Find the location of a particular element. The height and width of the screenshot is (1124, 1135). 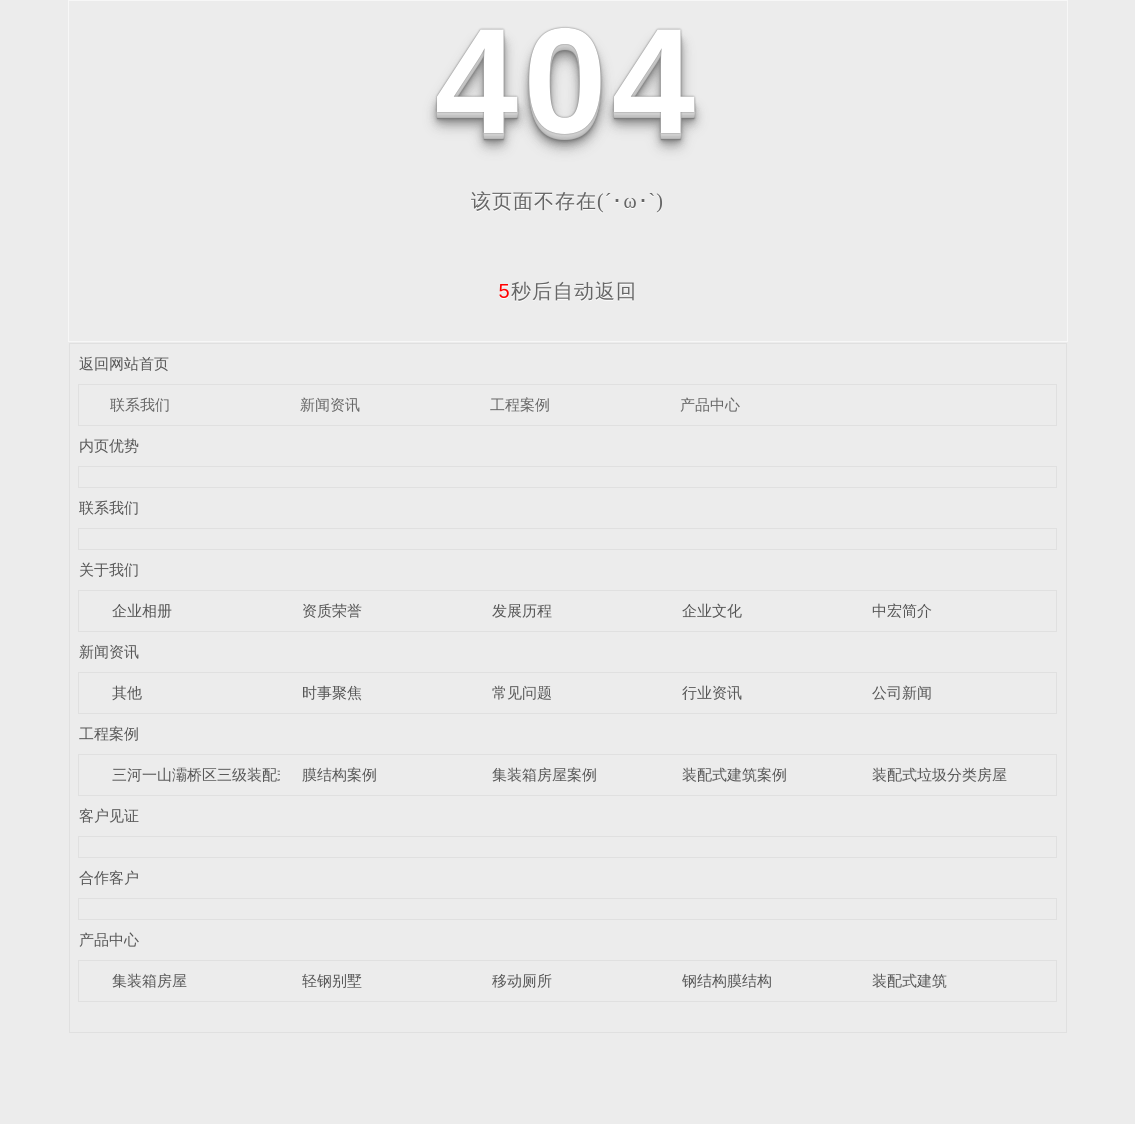

关于我们 is located at coordinates (109, 569).